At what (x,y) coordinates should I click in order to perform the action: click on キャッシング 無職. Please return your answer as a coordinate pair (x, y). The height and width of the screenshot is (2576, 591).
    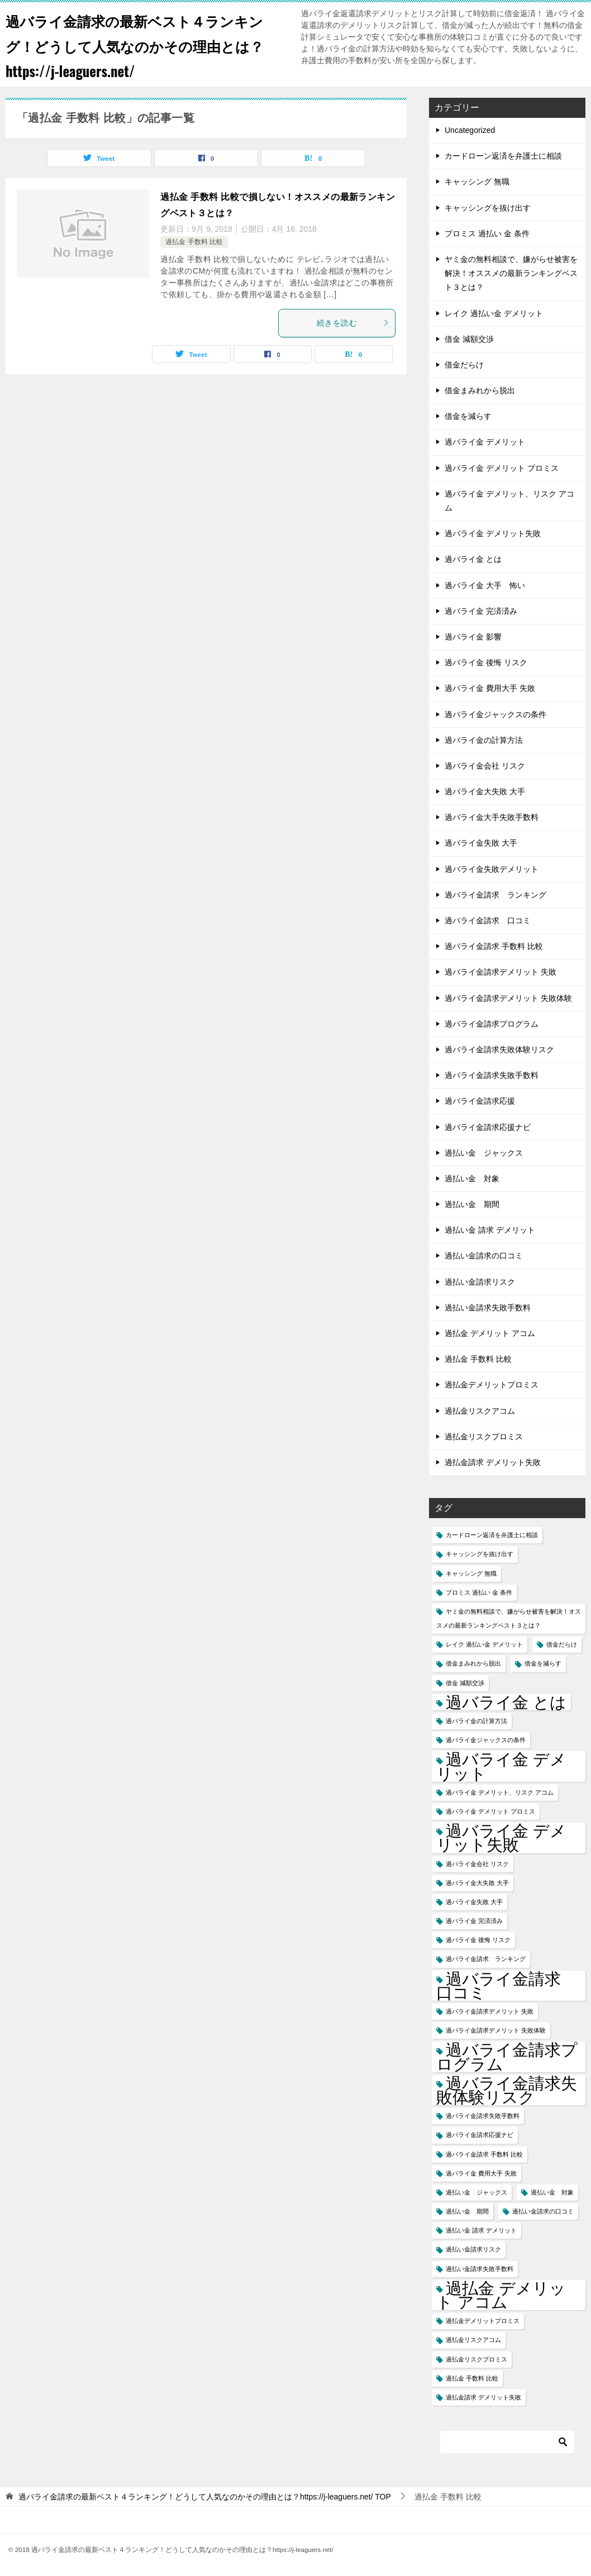
    Looking at the image, I should click on (477, 181).